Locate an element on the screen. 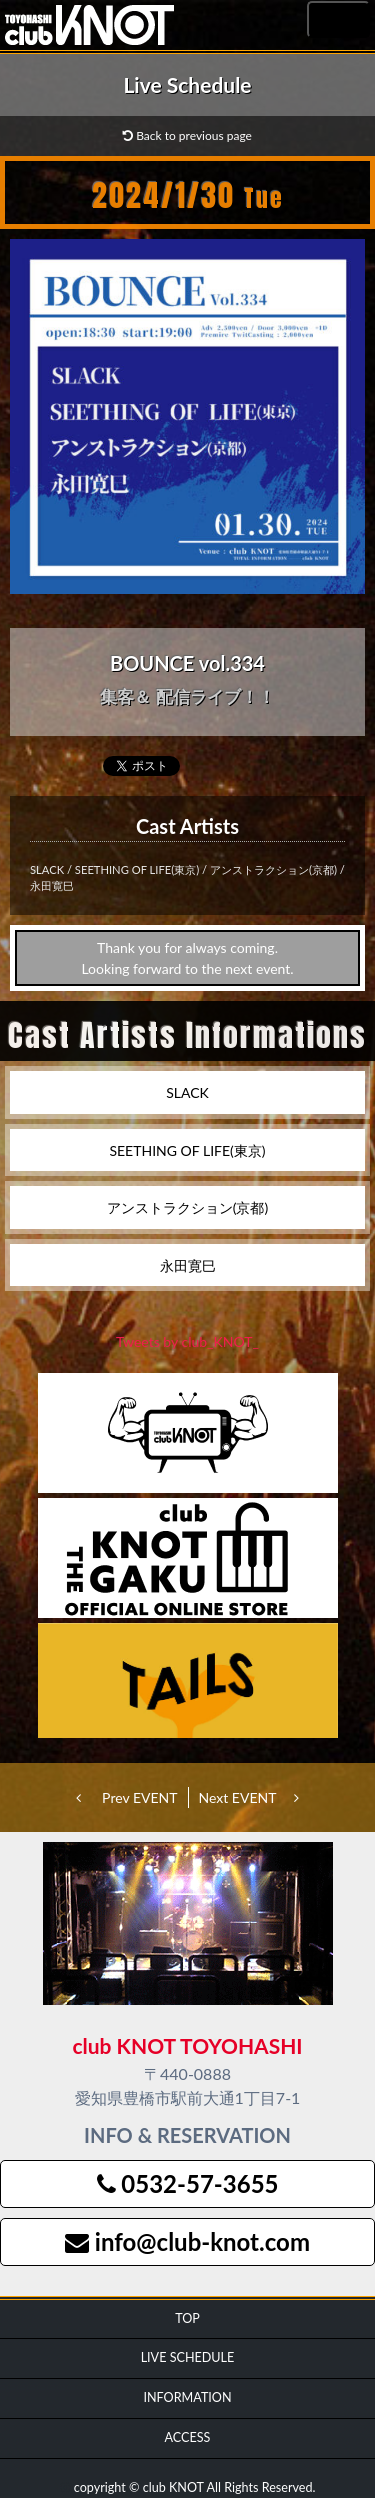 The width and height of the screenshot is (375, 2498). ACCESS is located at coordinates (188, 2437).